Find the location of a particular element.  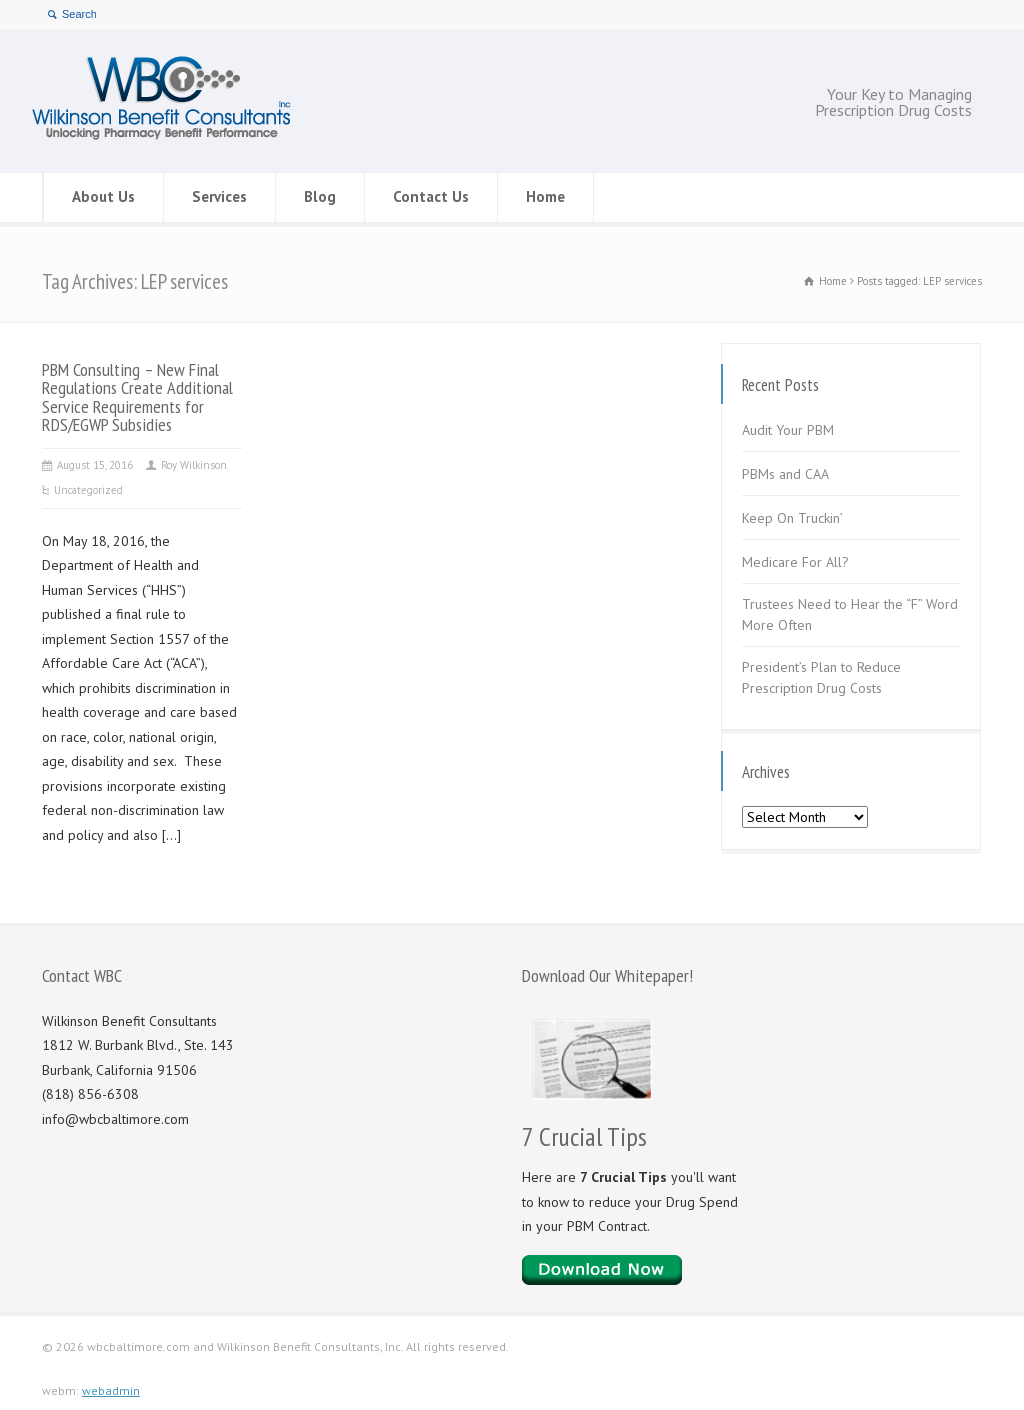

webadmin is located at coordinates (111, 1390).